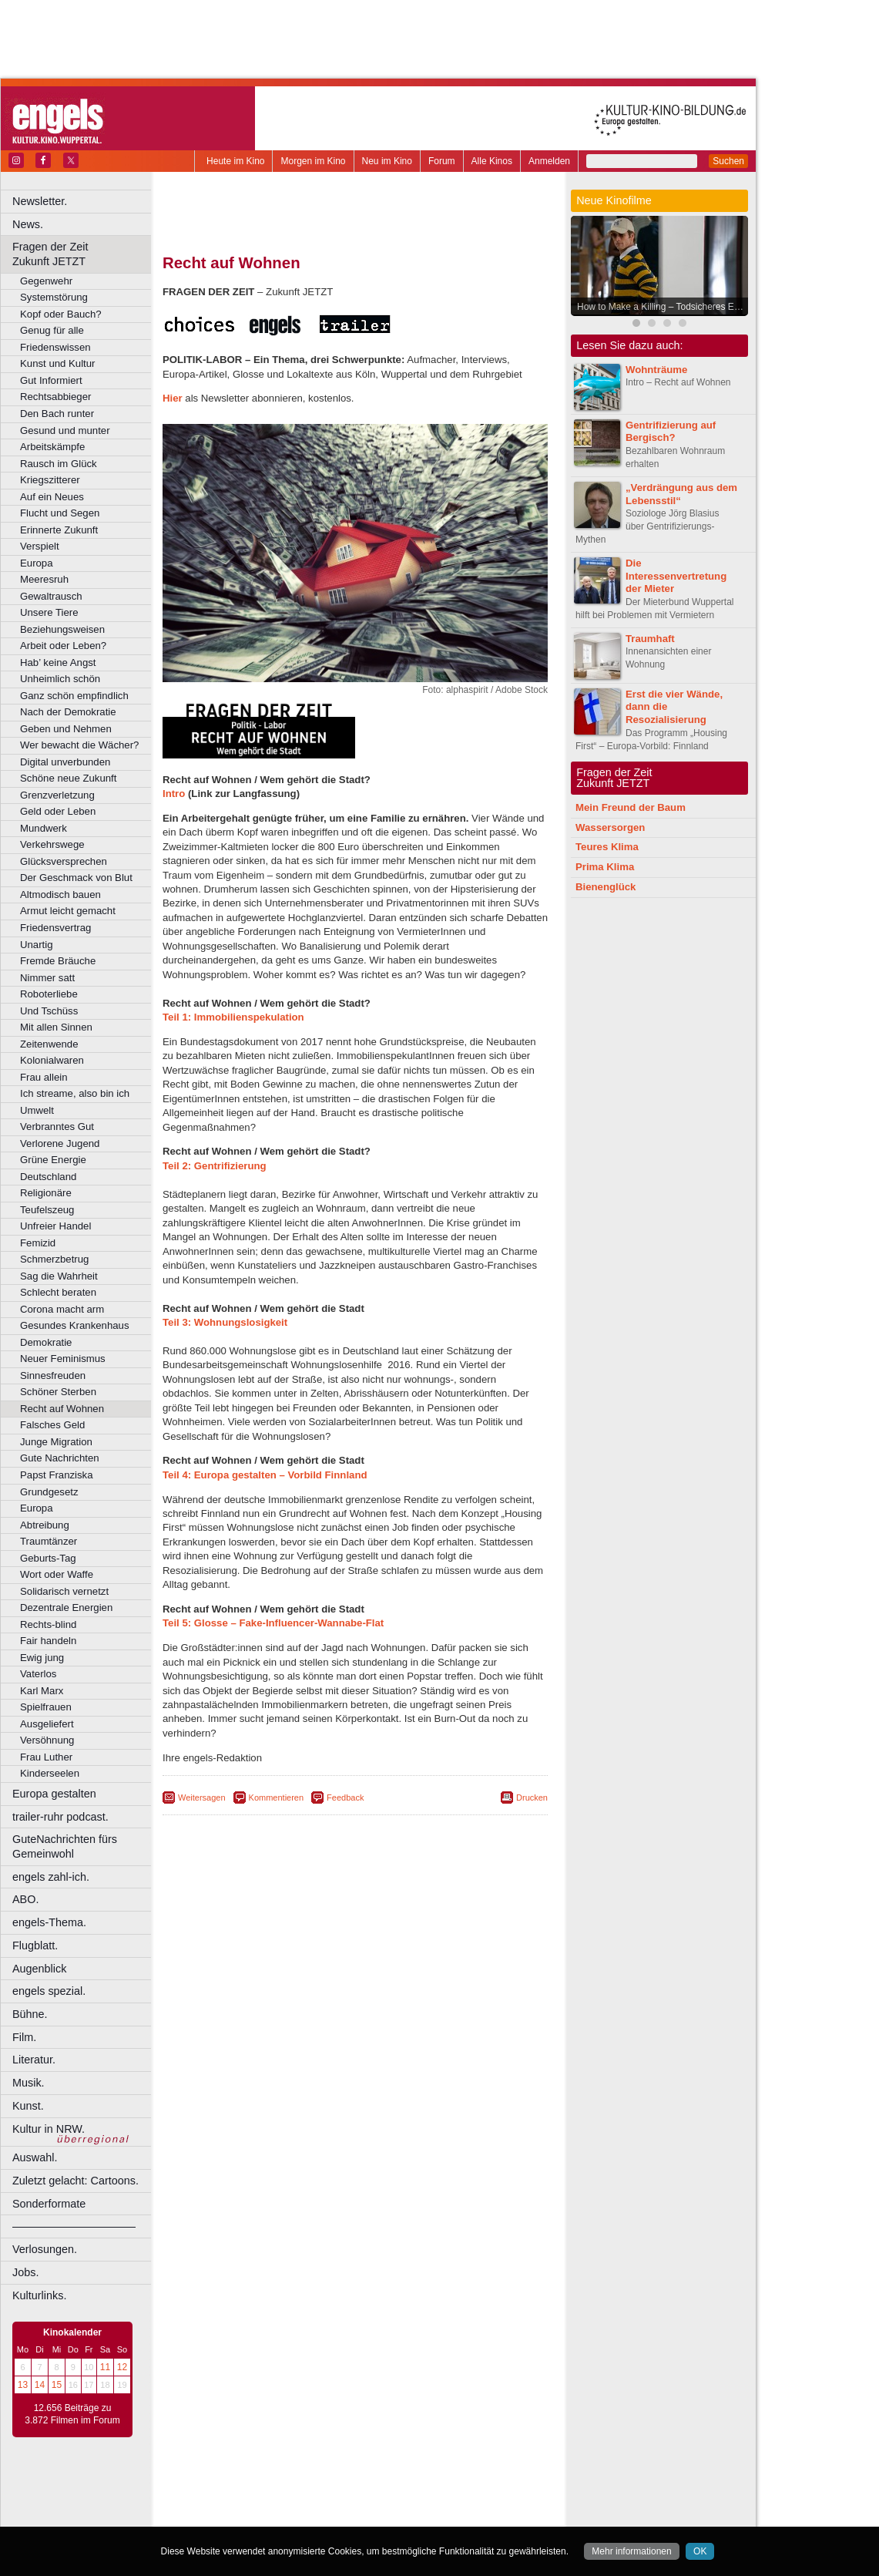 This screenshot has height=2576, width=879. Describe the element at coordinates (60, 894) in the screenshot. I see `Altmodisch bauen` at that location.